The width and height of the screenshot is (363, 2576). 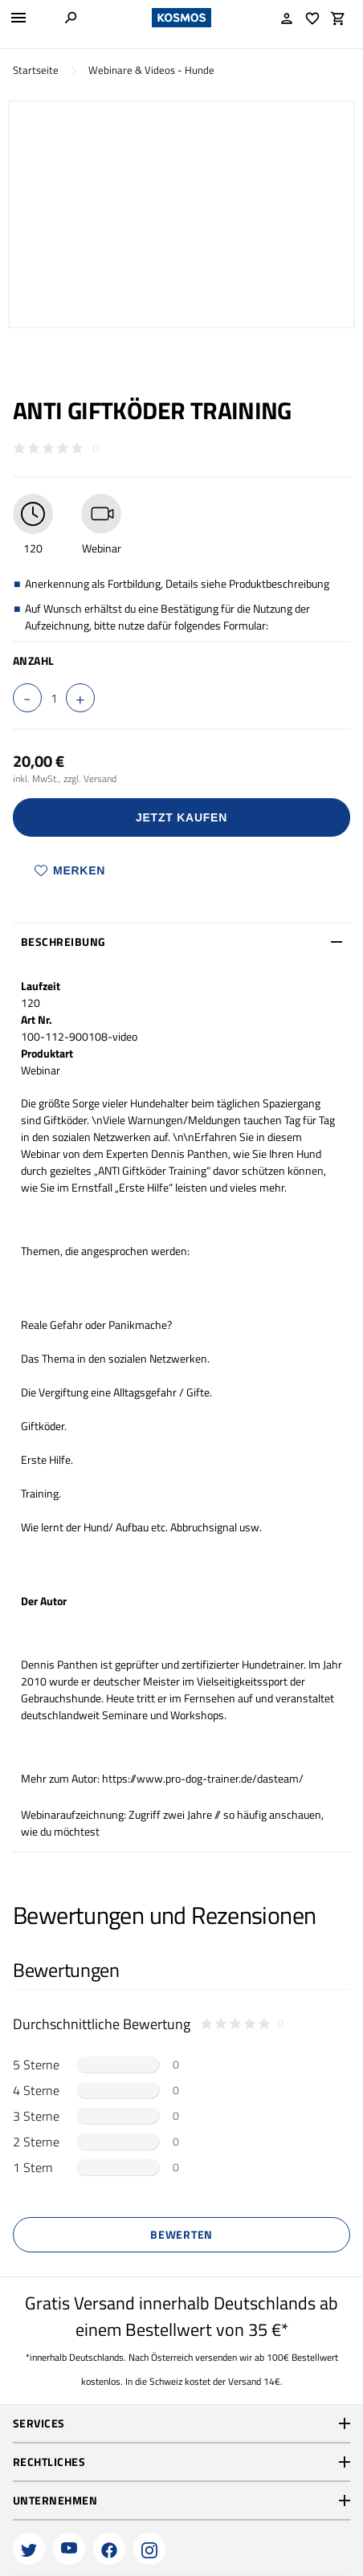 What do you see at coordinates (203, 1778) in the screenshot?
I see `https://www.pro-dog-trainer.de/dasteam/` at bounding box center [203, 1778].